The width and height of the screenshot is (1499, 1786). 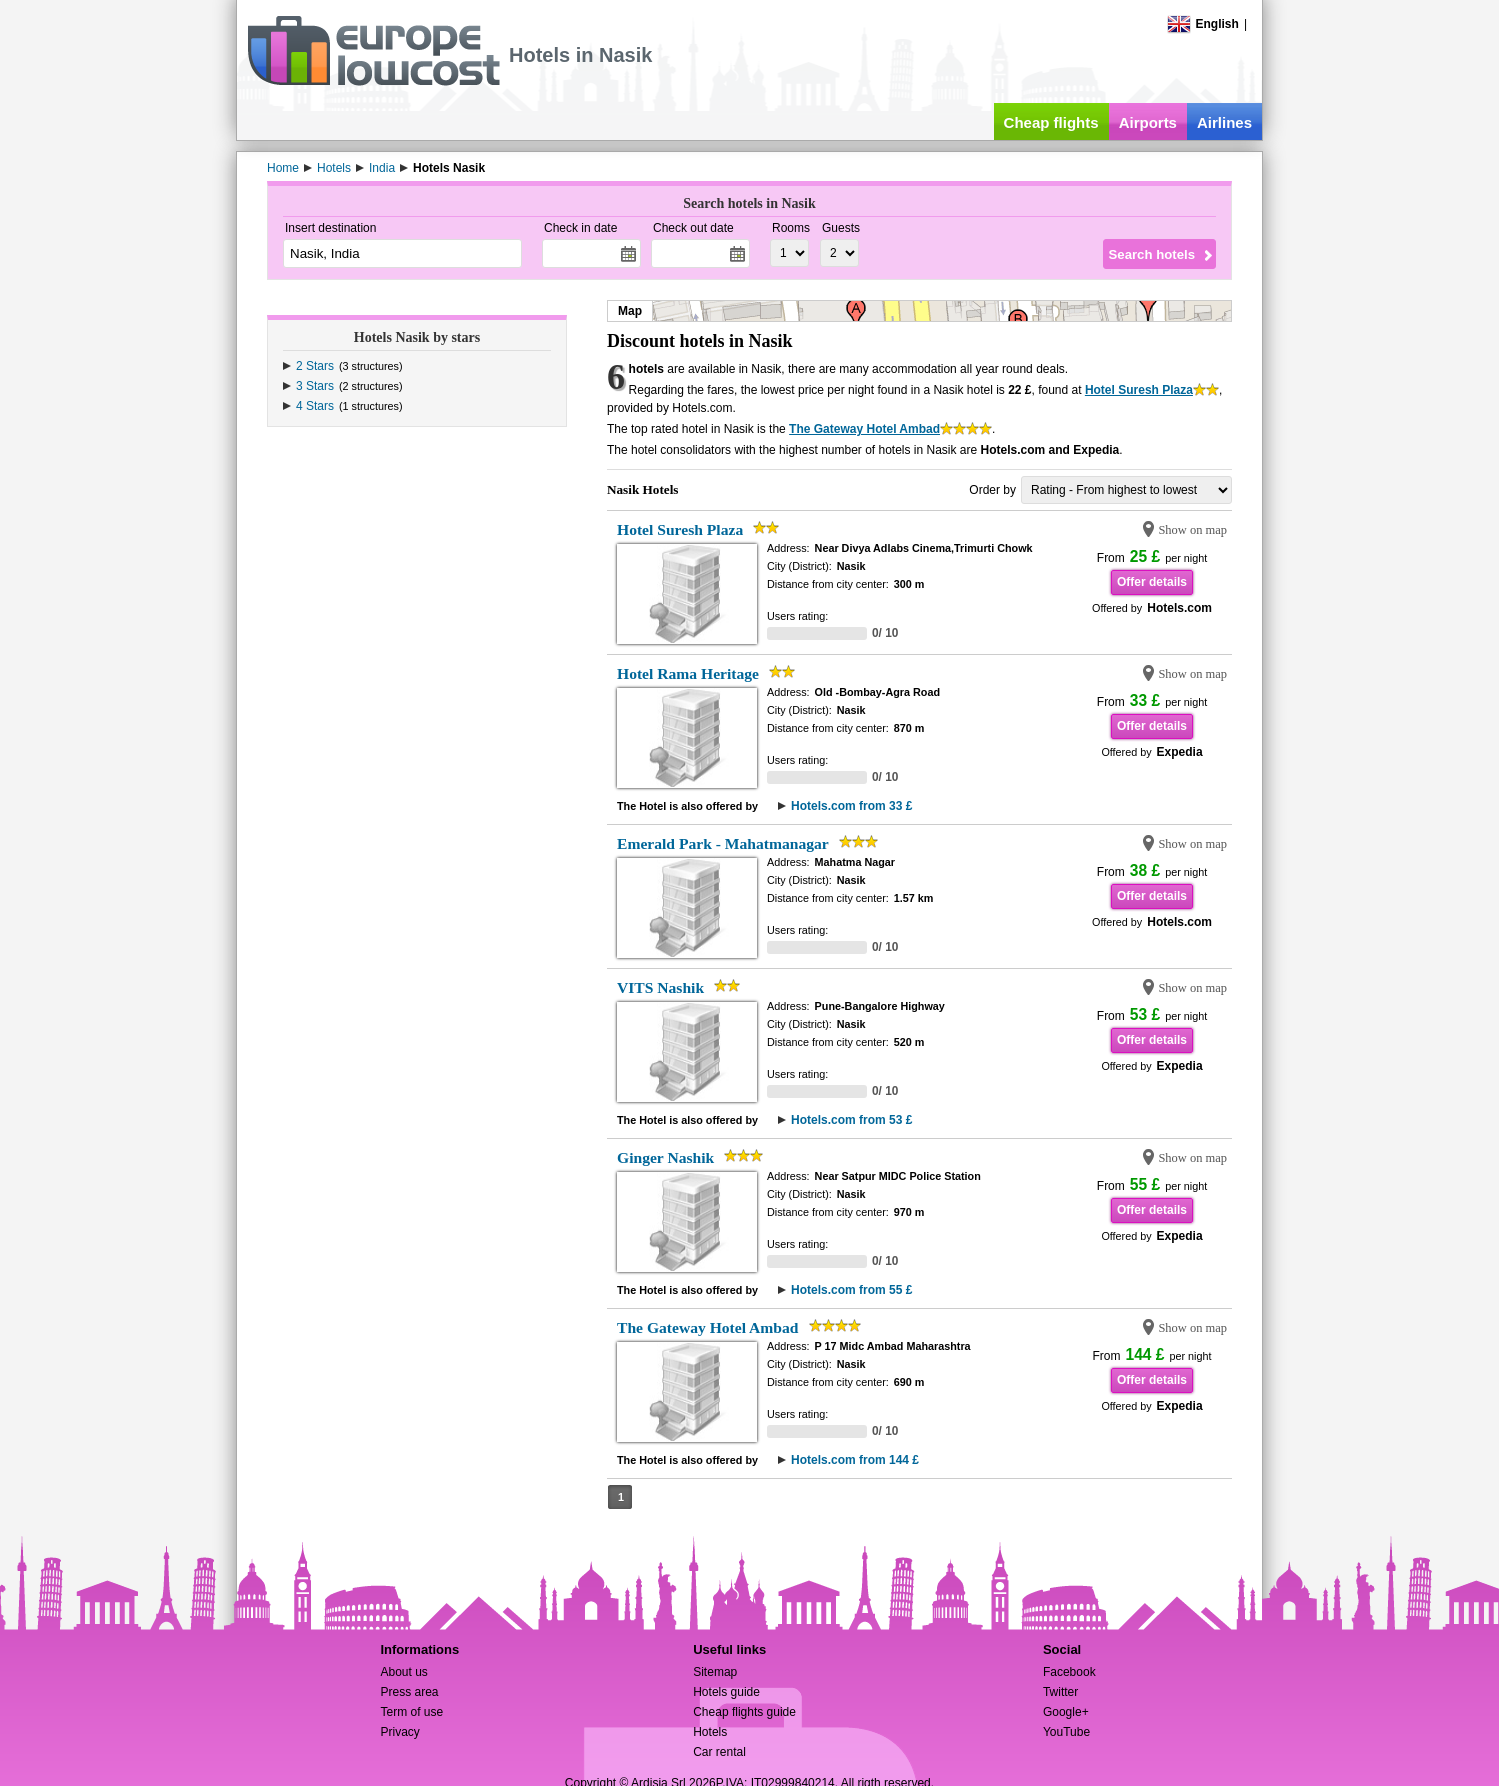 What do you see at coordinates (851, 806) in the screenshot?
I see `Hotels.com from 33 £` at bounding box center [851, 806].